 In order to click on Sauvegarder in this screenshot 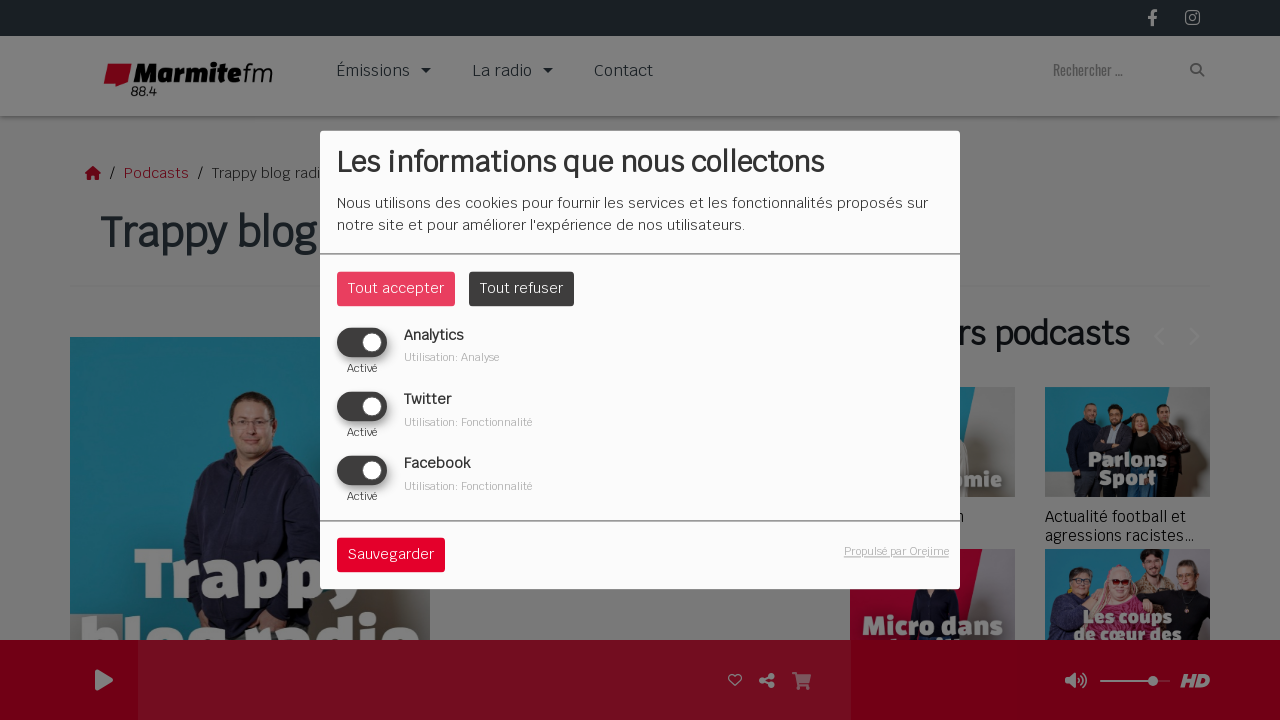, I will do `click(391, 555)`.